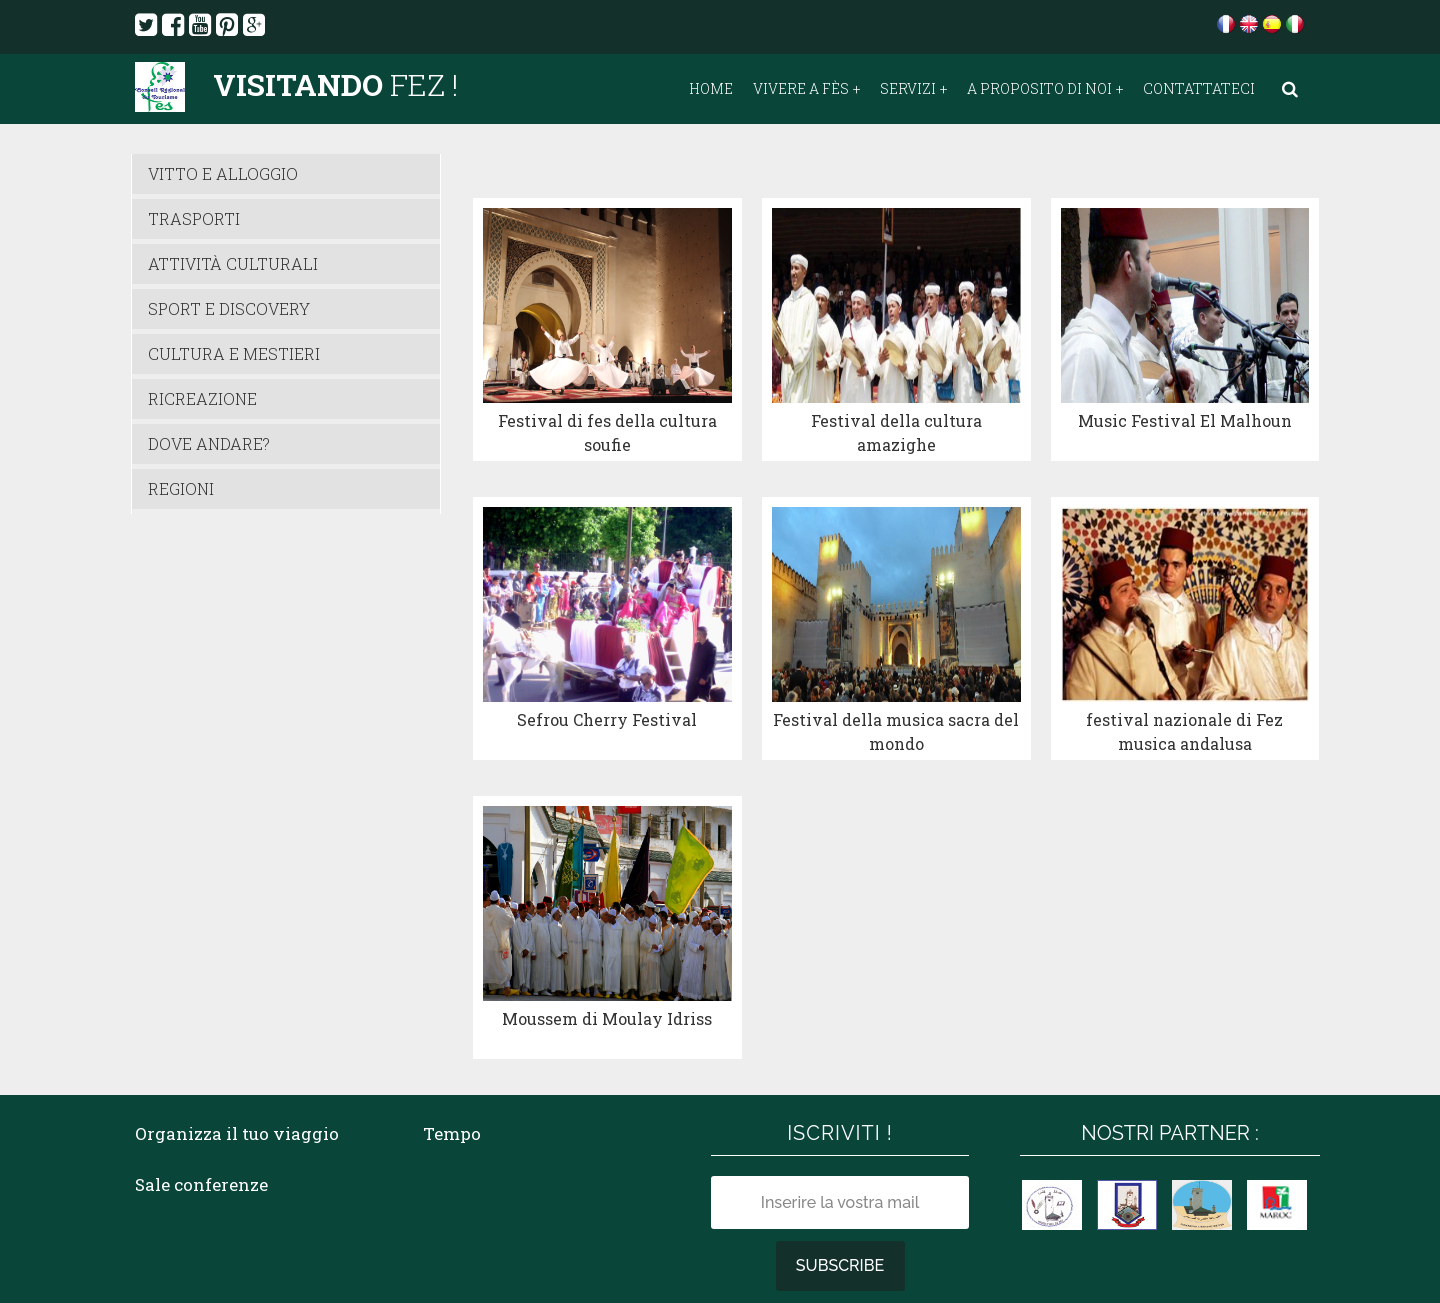 Image resolution: width=1440 pixels, height=1303 pixels. Describe the element at coordinates (1199, 89) in the screenshot. I see `Contattateci` at that location.